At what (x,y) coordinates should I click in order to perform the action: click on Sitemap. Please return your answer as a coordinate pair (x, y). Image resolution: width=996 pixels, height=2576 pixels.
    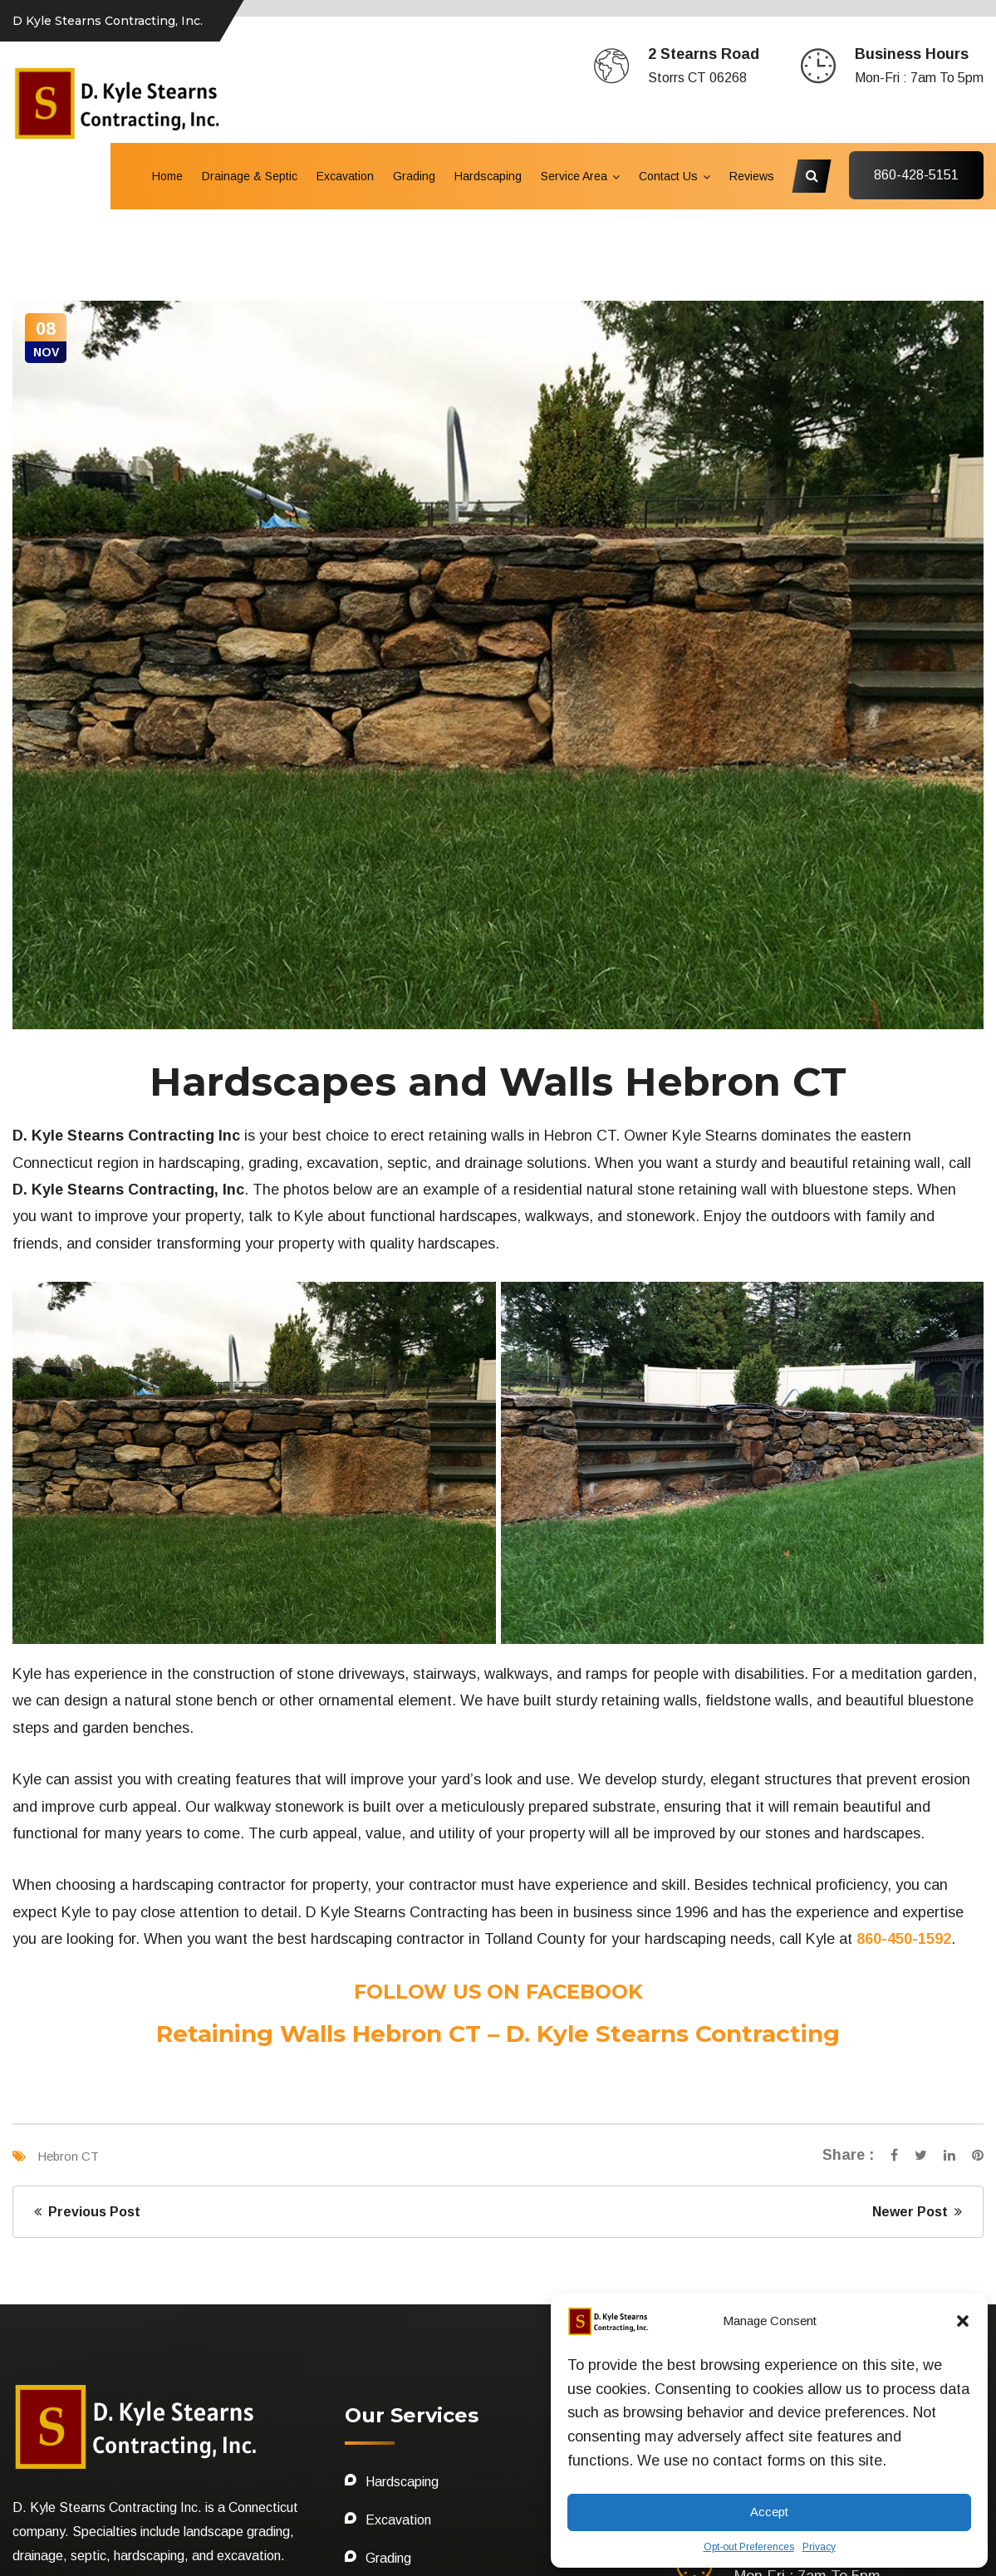
    Looking at the image, I should click on (39, 2539).